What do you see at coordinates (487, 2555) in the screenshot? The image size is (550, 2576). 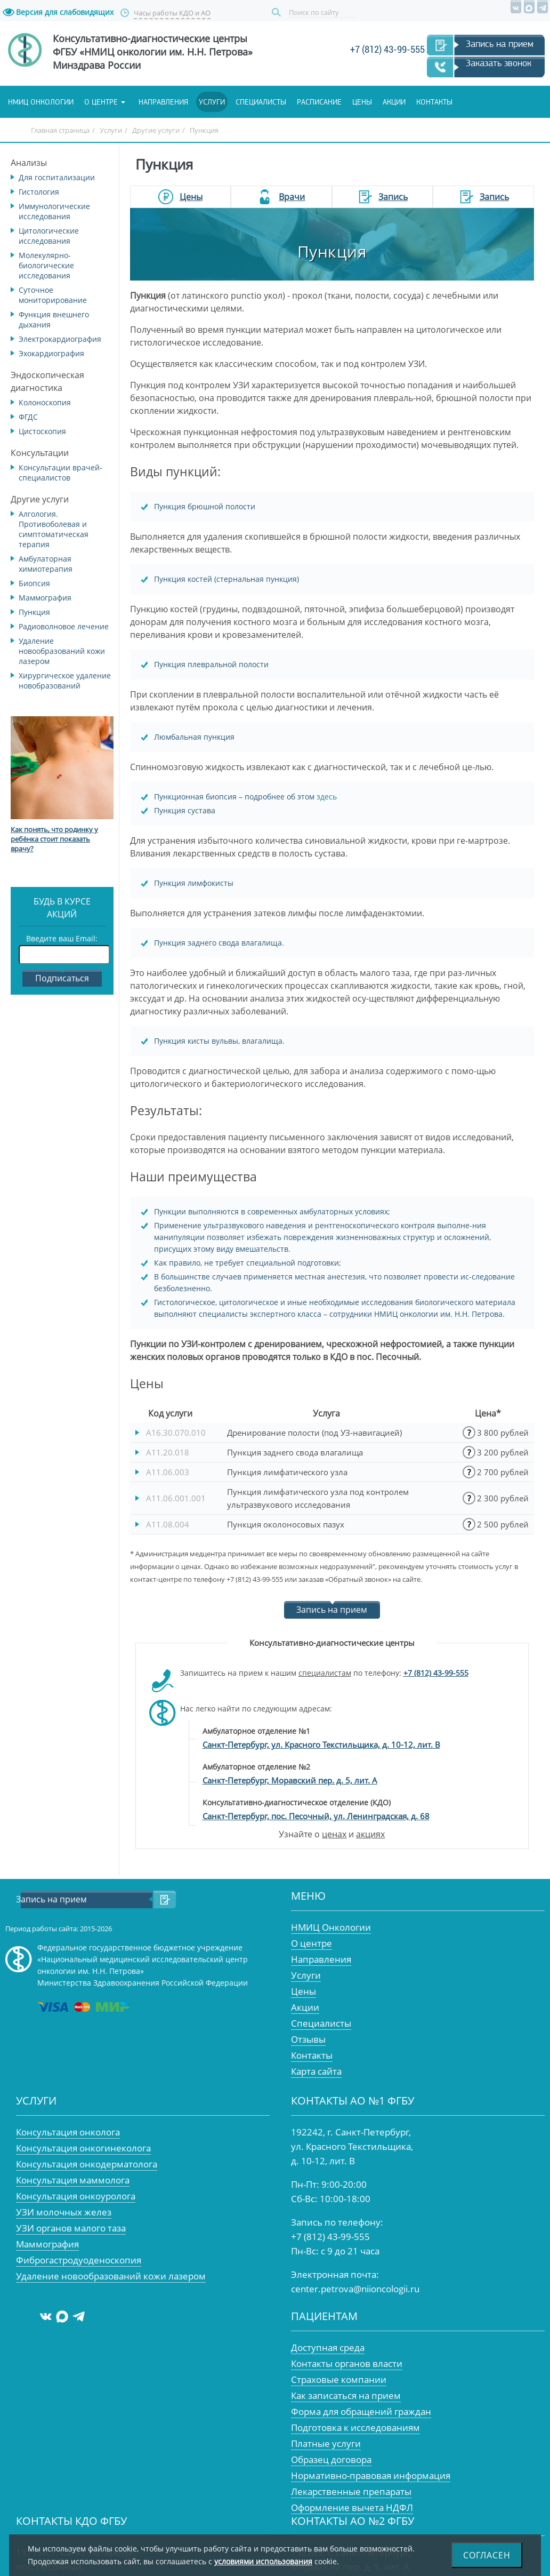 I see `Согласен` at bounding box center [487, 2555].